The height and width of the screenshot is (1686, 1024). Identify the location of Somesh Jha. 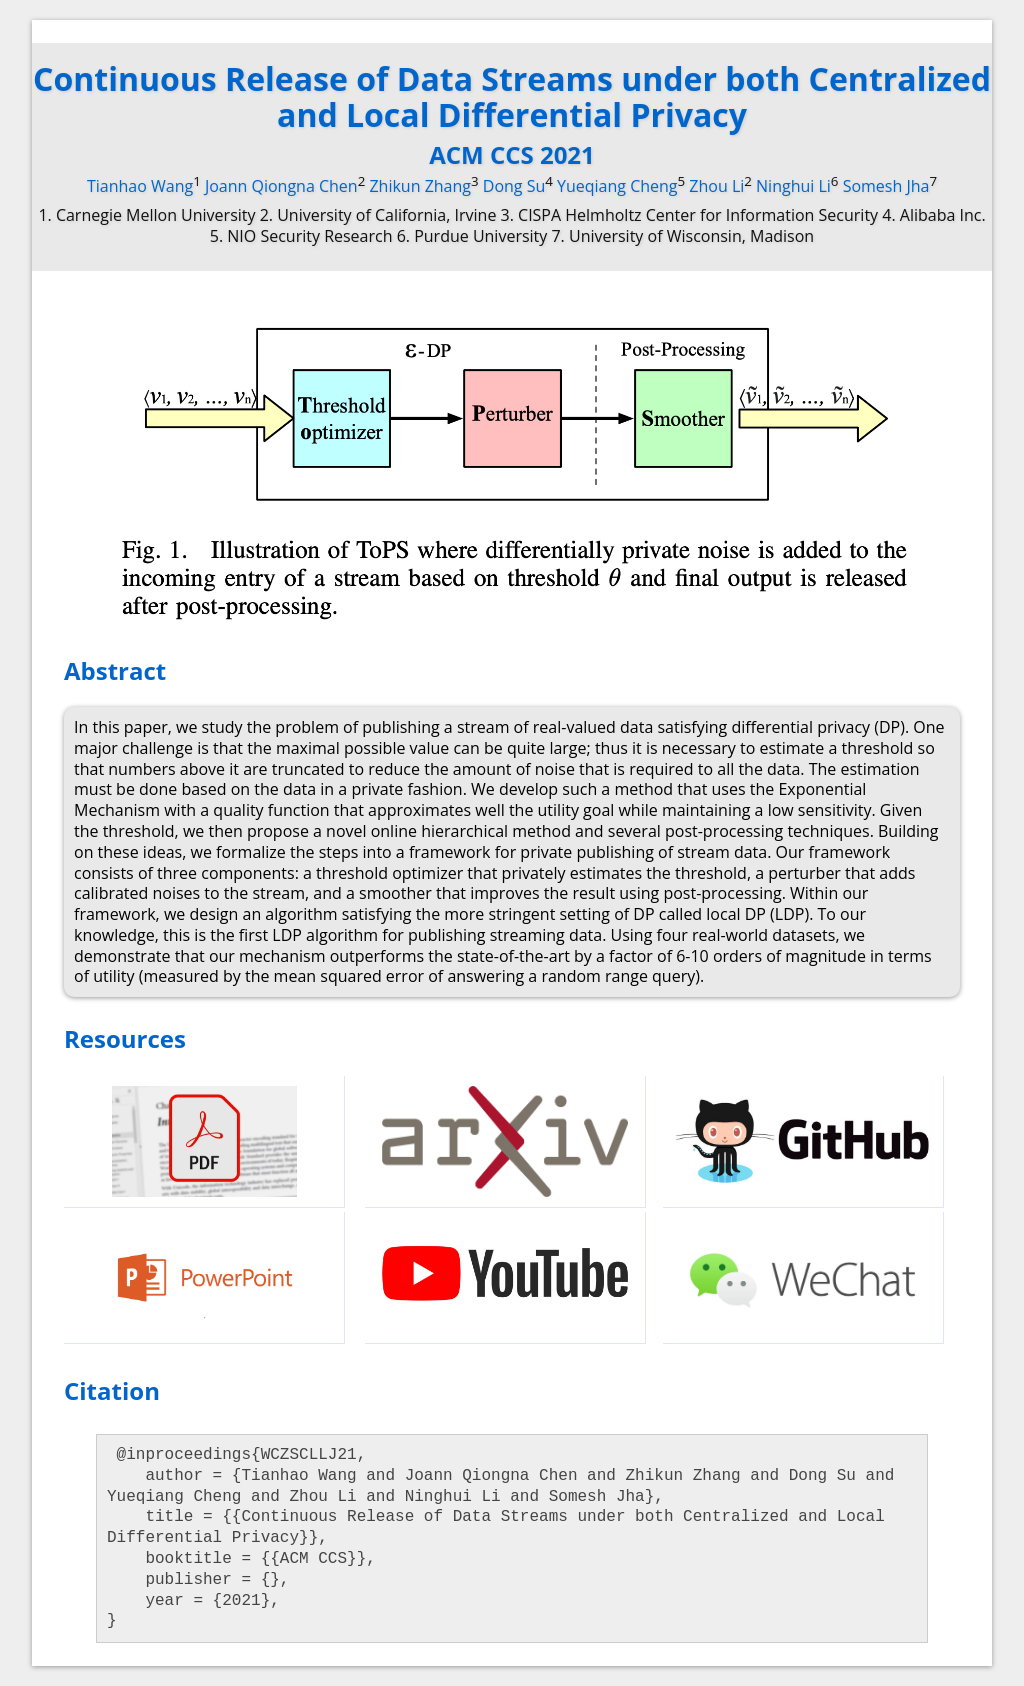
(886, 186).